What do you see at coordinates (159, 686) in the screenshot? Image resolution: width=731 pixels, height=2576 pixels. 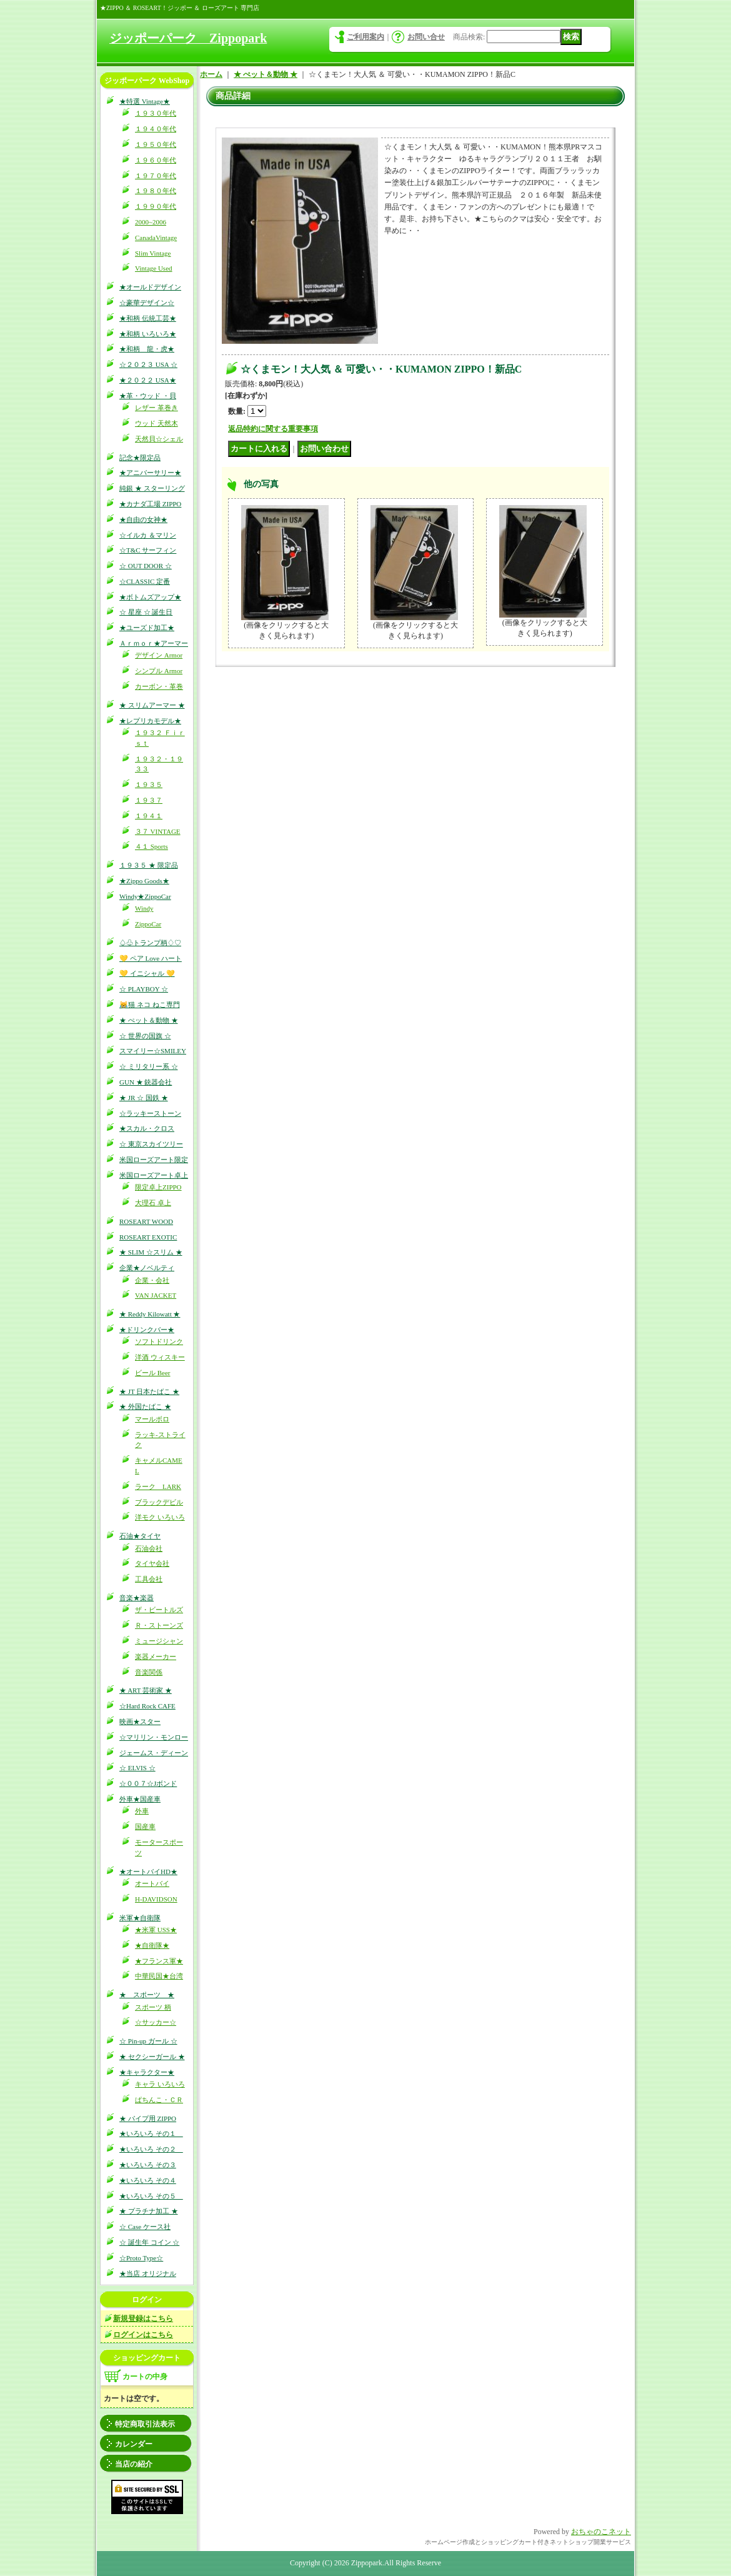 I see `カーボン・革巻` at bounding box center [159, 686].